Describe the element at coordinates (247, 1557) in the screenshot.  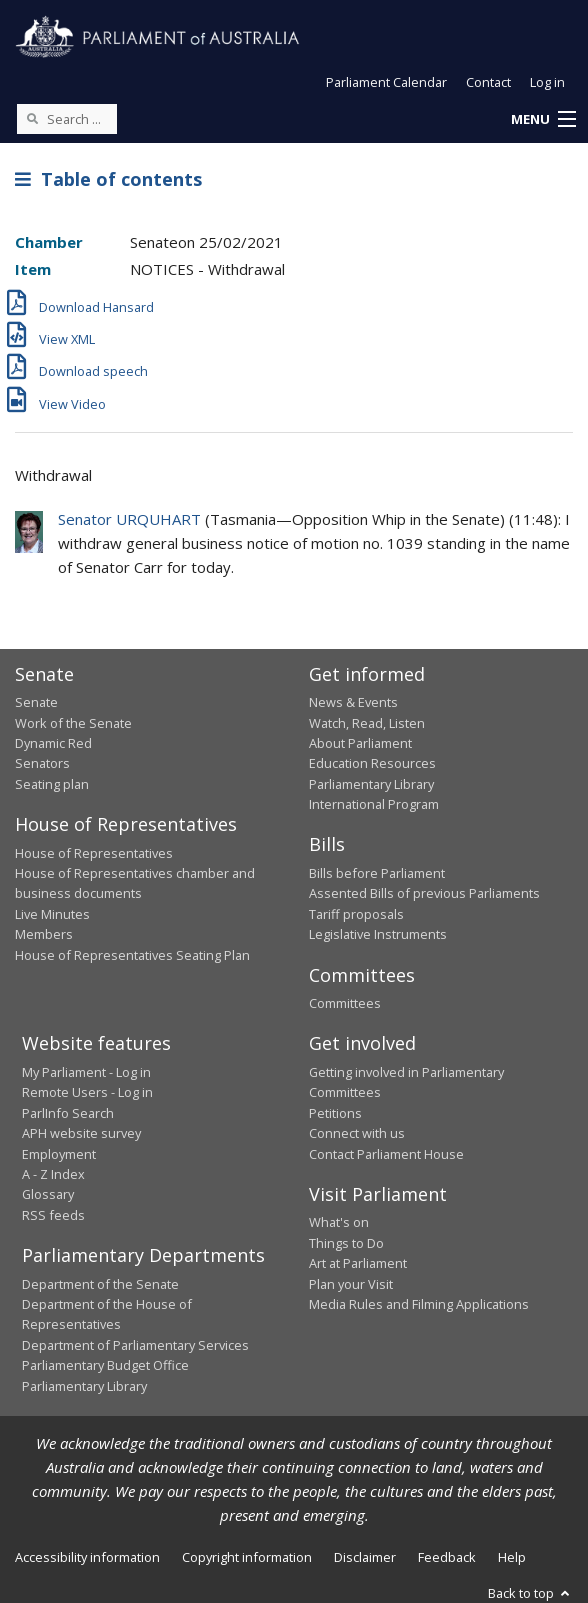
I see `Copyright information [link]` at that location.